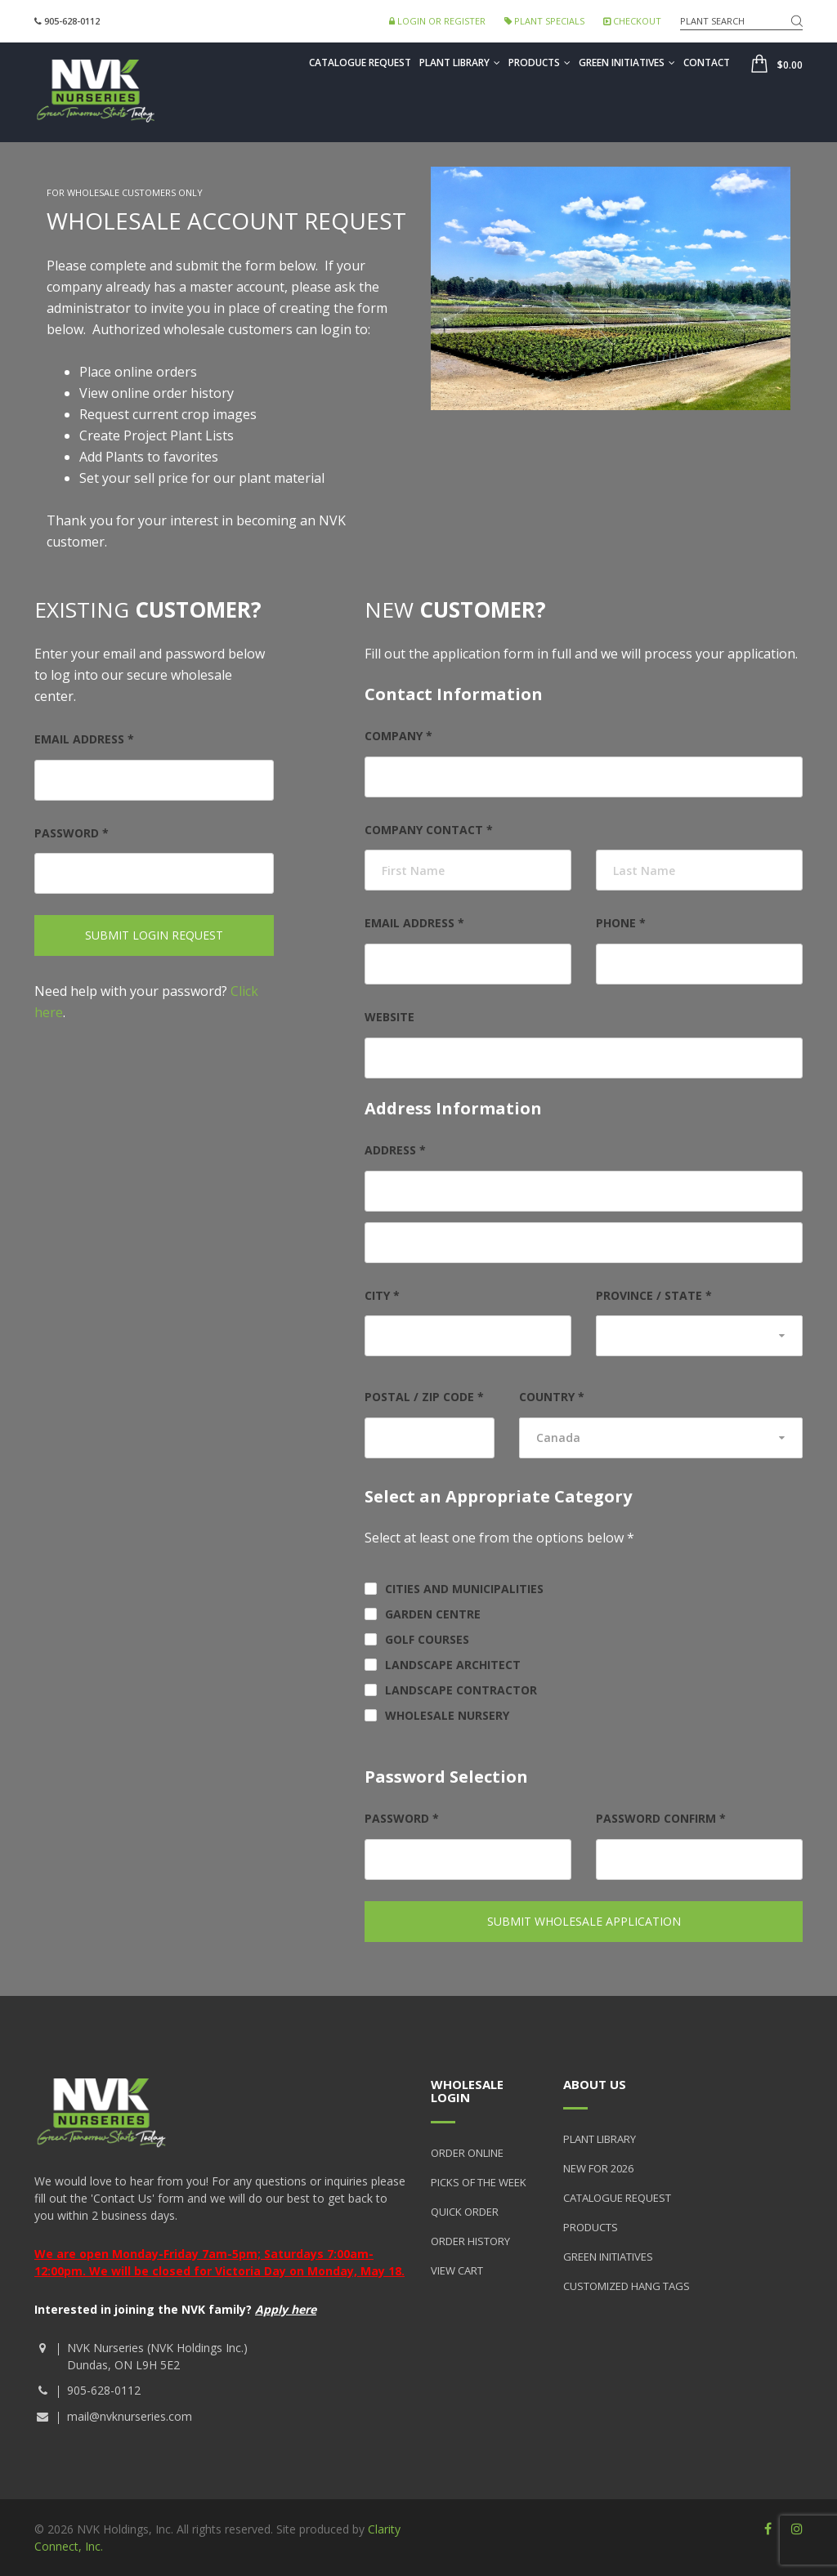 The image size is (837, 2576). What do you see at coordinates (621, 923) in the screenshot?
I see `Phone *` at bounding box center [621, 923].